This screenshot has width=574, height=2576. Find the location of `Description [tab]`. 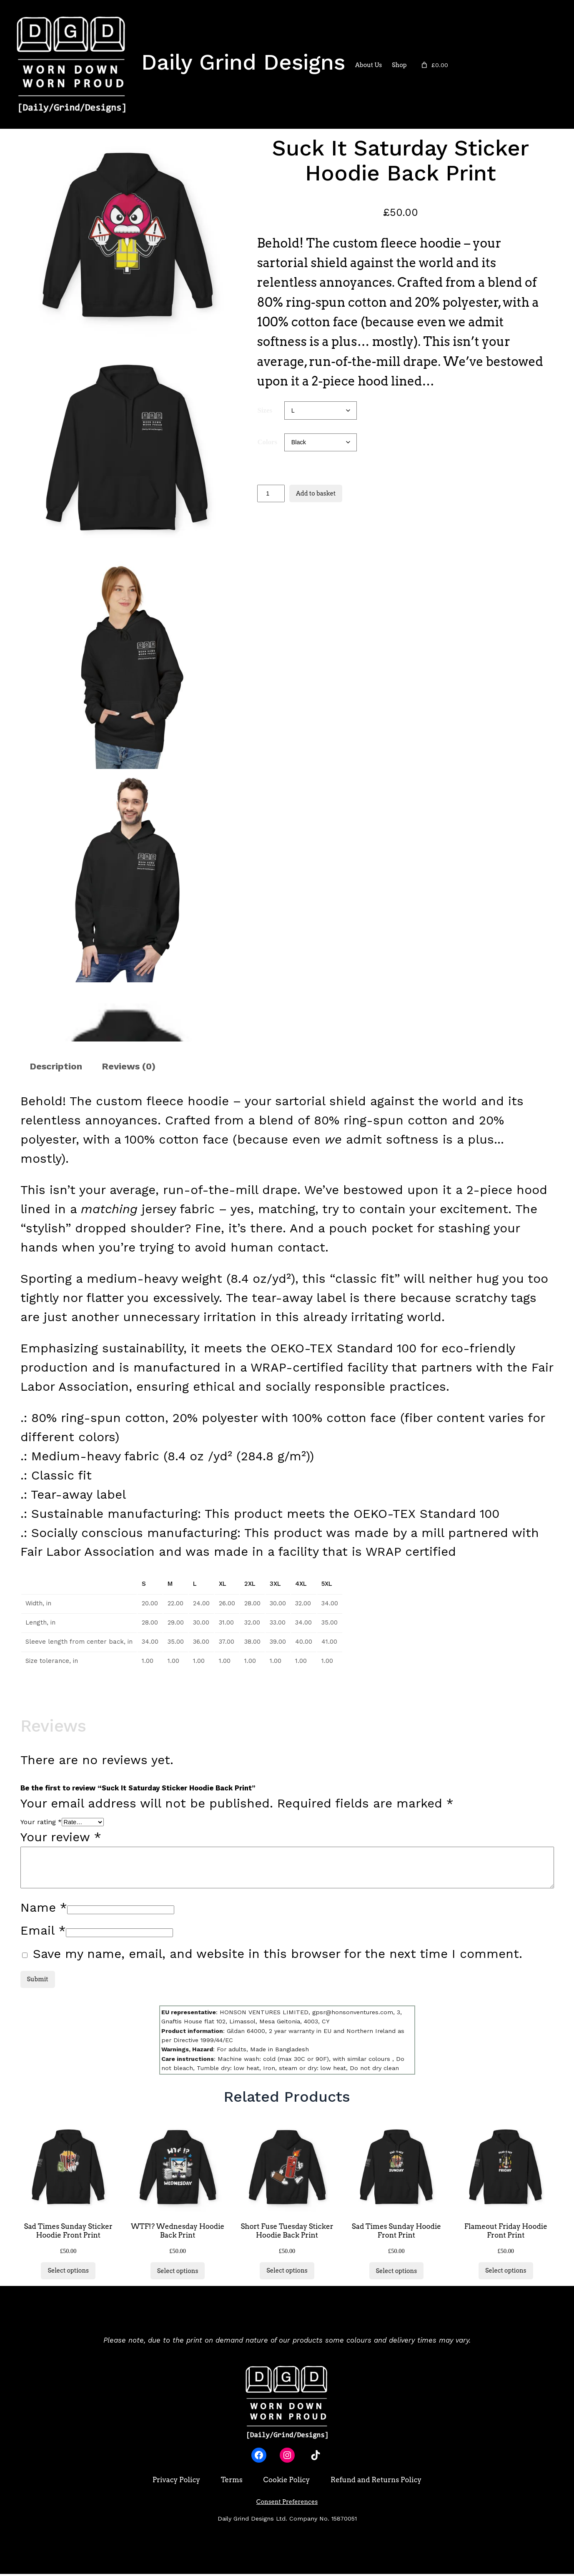

Description [tab] is located at coordinates (56, 1066).